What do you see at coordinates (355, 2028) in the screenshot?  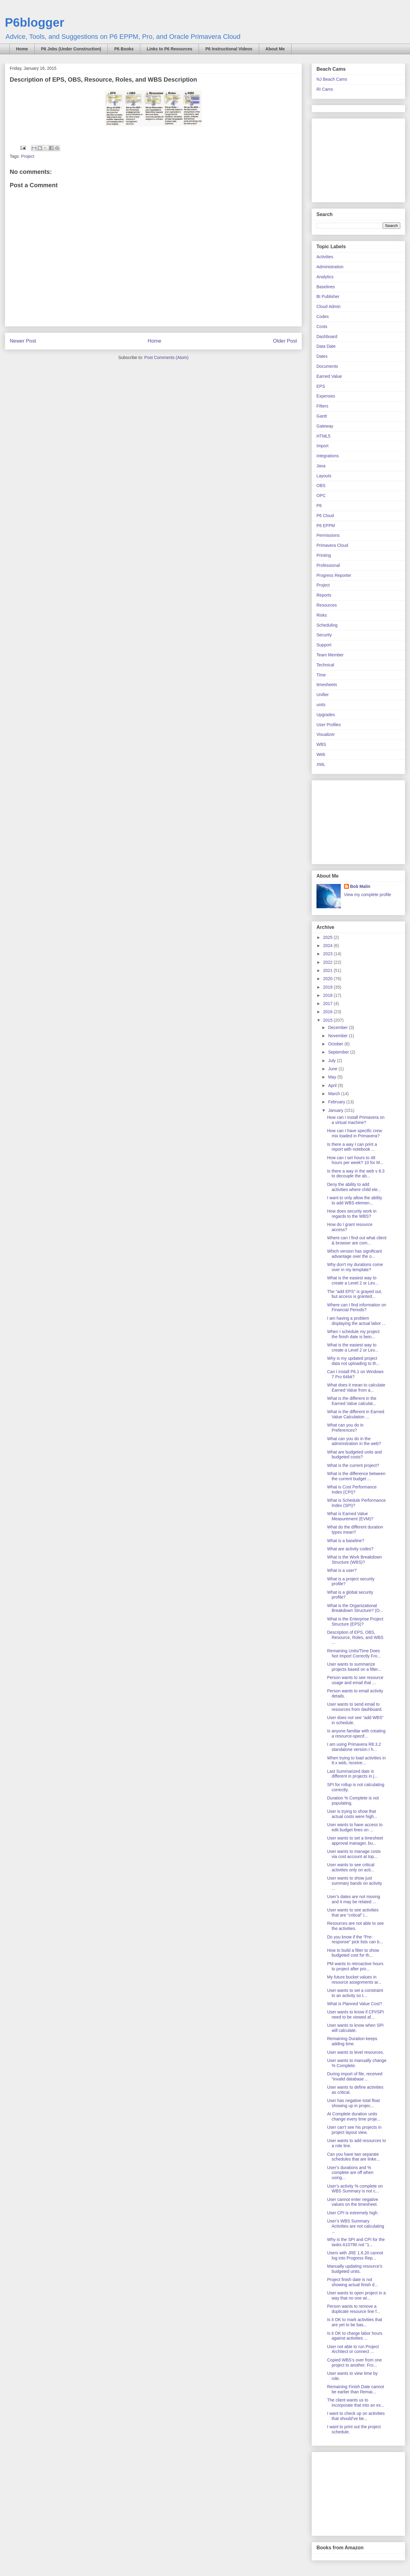 I see `User wants to know when SPI will calculate.` at bounding box center [355, 2028].